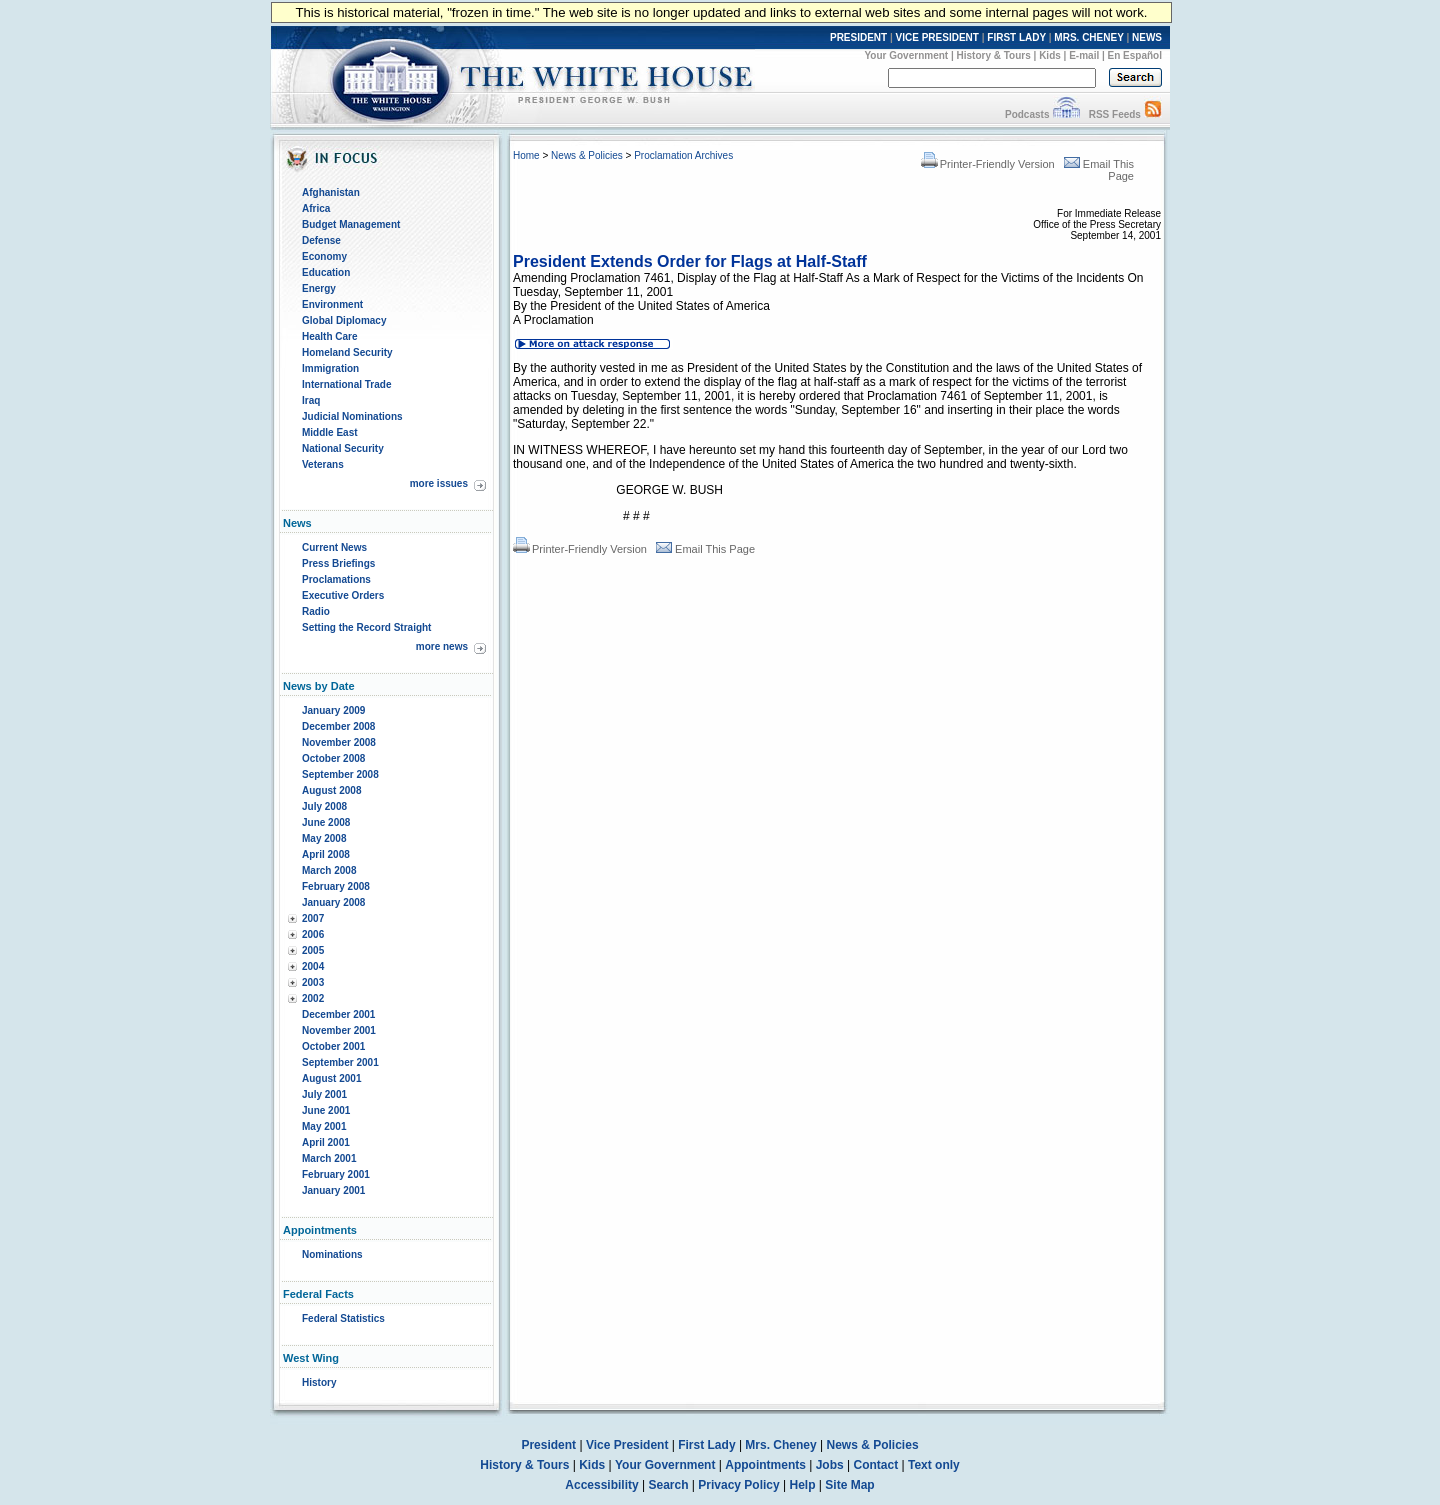  What do you see at coordinates (1084, 55) in the screenshot?
I see `E-mail` at bounding box center [1084, 55].